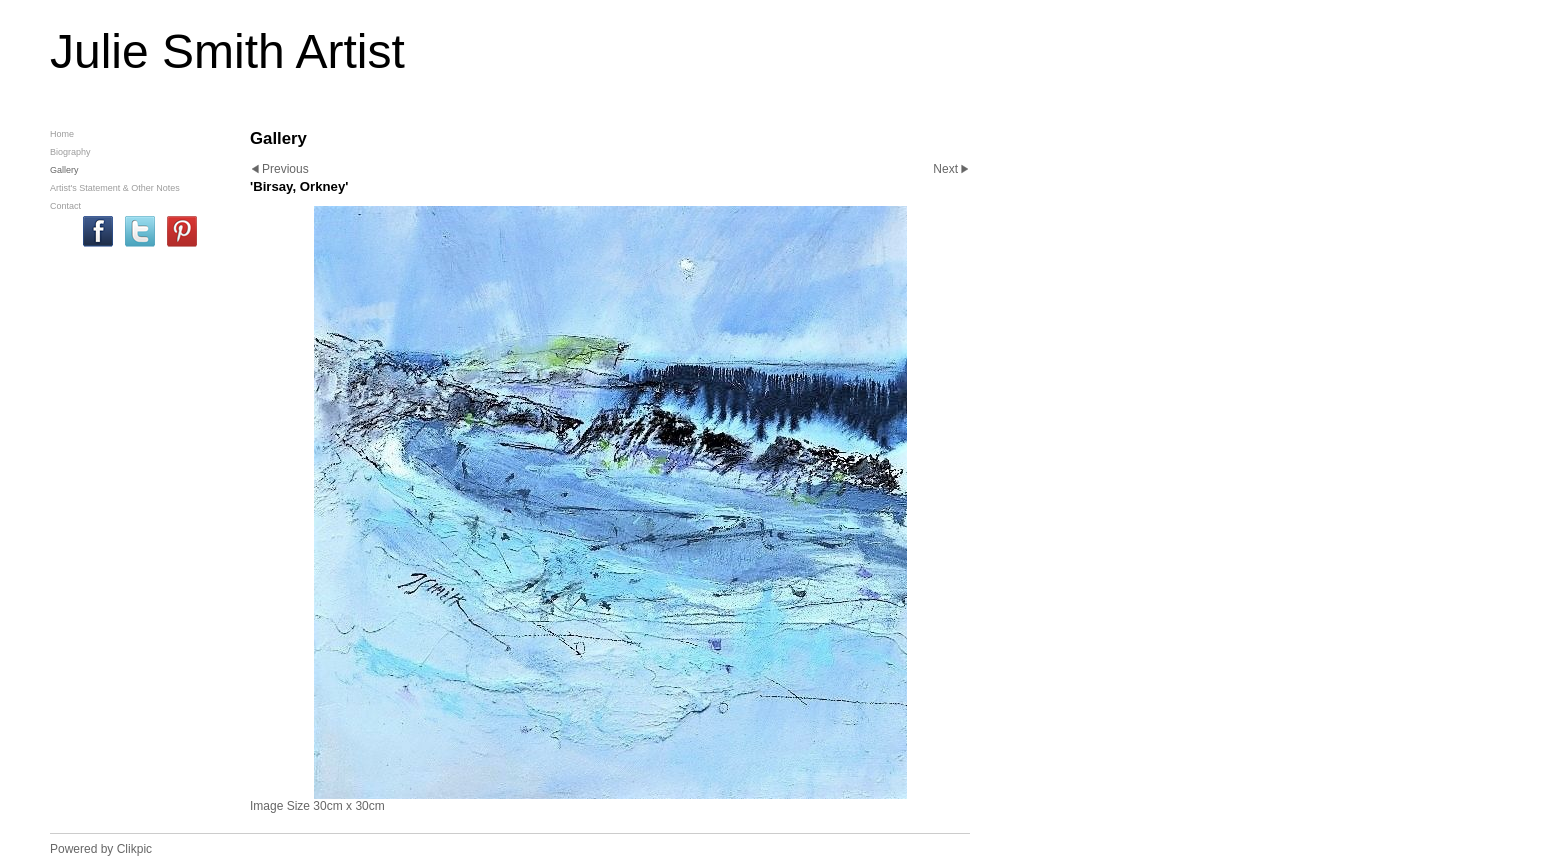 Image resolution: width=1568 pixels, height=864 pixels. What do you see at coordinates (64, 170) in the screenshot?
I see `Gallery` at bounding box center [64, 170].